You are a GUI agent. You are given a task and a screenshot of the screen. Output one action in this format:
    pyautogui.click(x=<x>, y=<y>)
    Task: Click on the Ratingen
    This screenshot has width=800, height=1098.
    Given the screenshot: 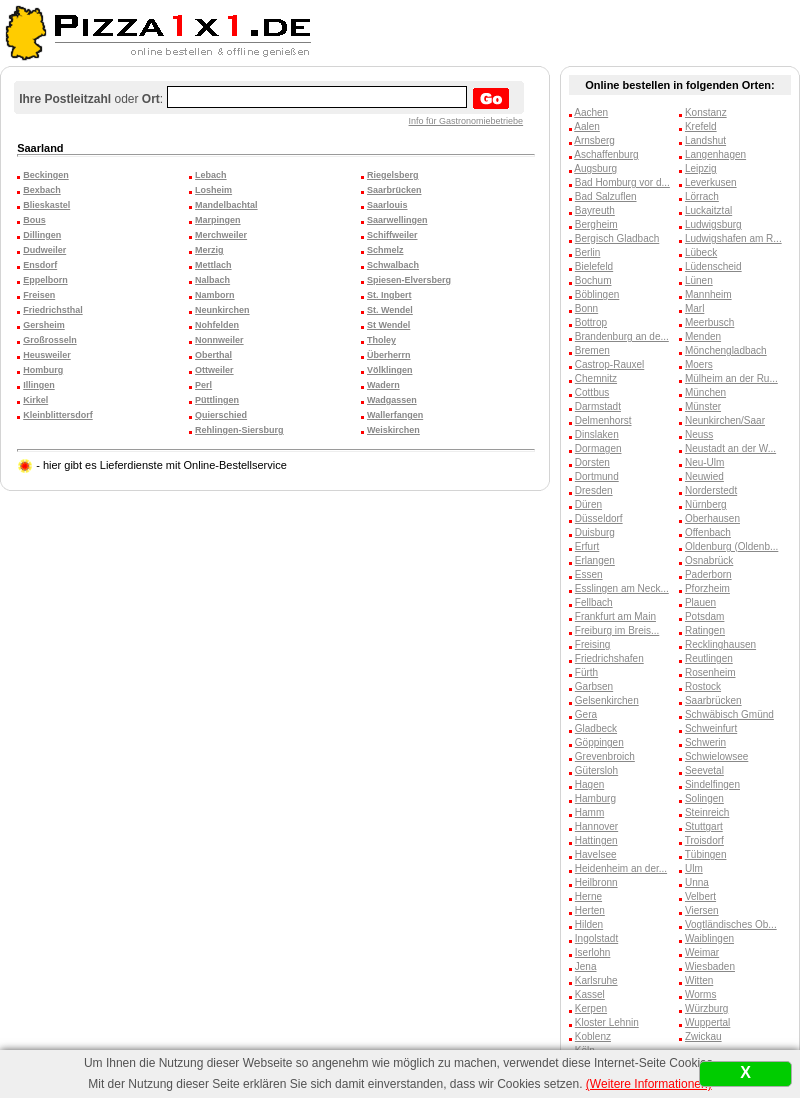 What is the action you would take?
    pyautogui.click(x=705, y=630)
    